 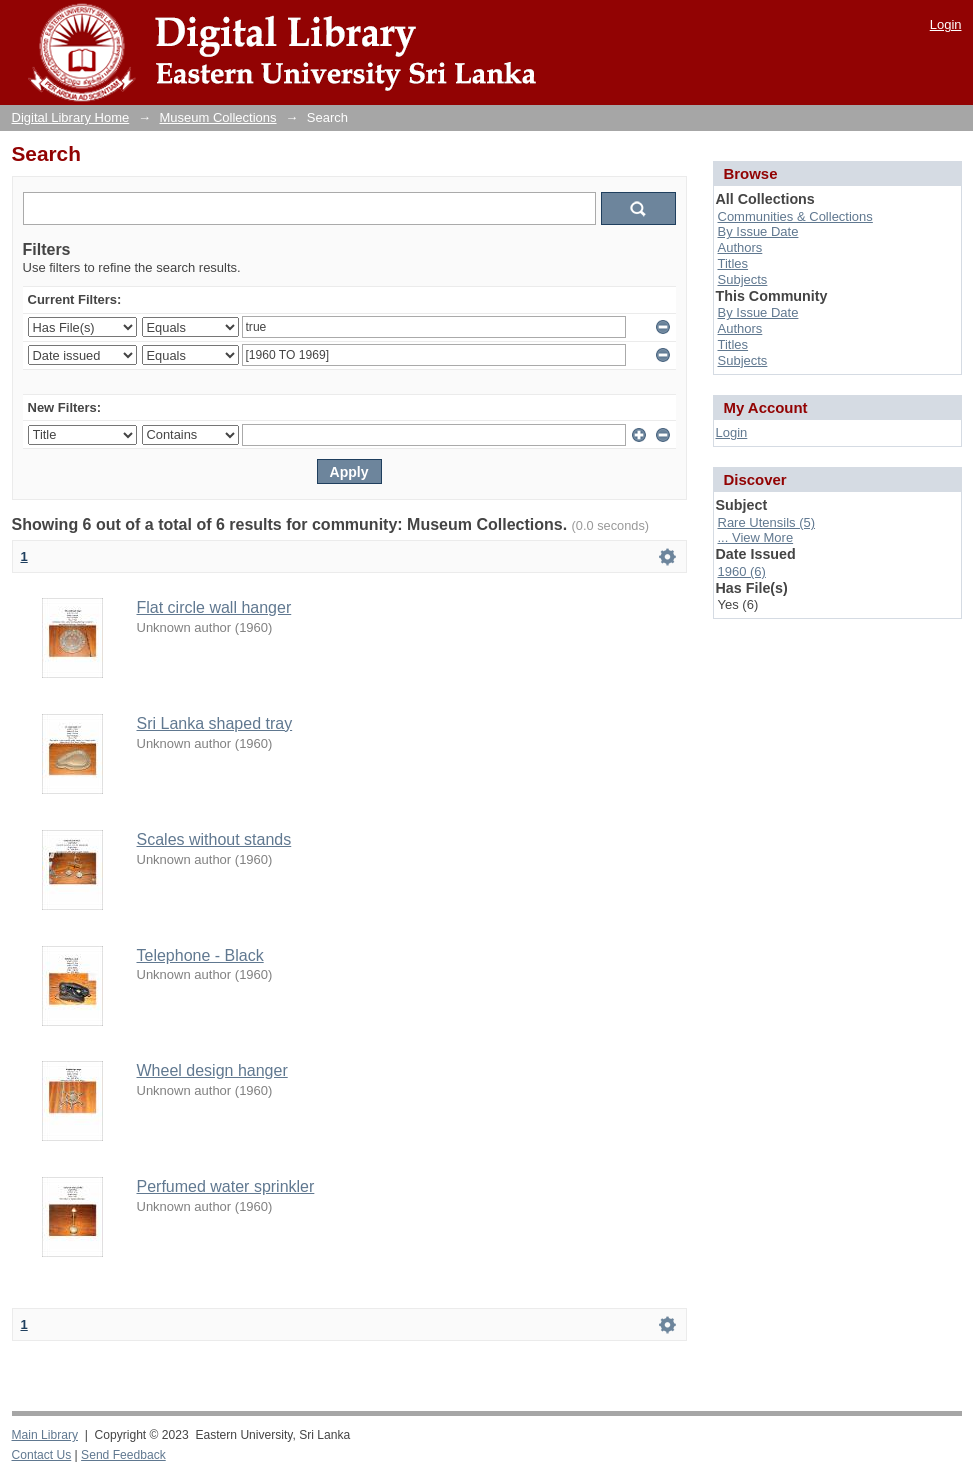 What do you see at coordinates (946, 24) in the screenshot?
I see `Login` at bounding box center [946, 24].